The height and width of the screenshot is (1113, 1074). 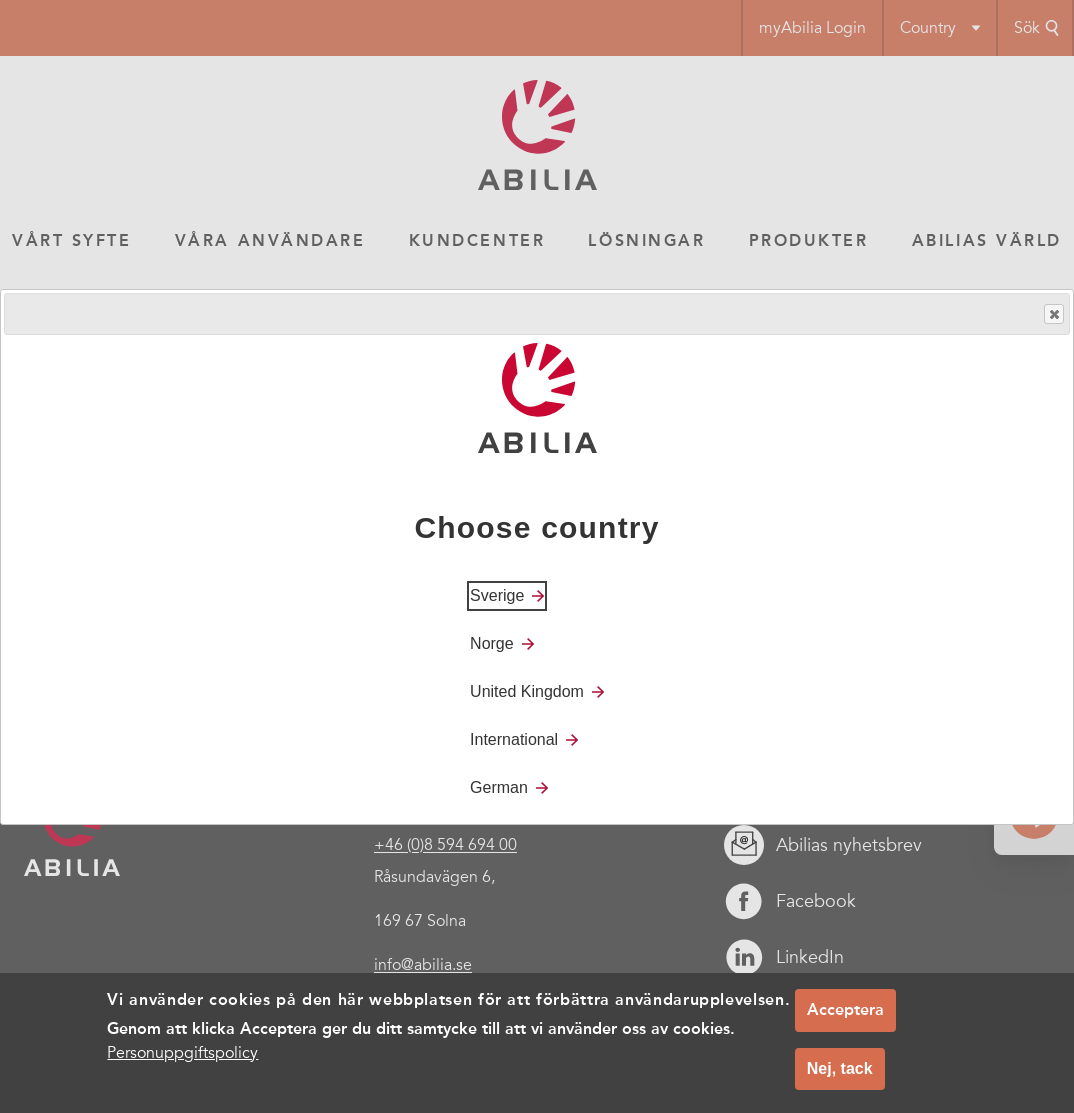 What do you see at coordinates (514, 739) in the screenshot?
I see `International` at bounding box center [514, 739].